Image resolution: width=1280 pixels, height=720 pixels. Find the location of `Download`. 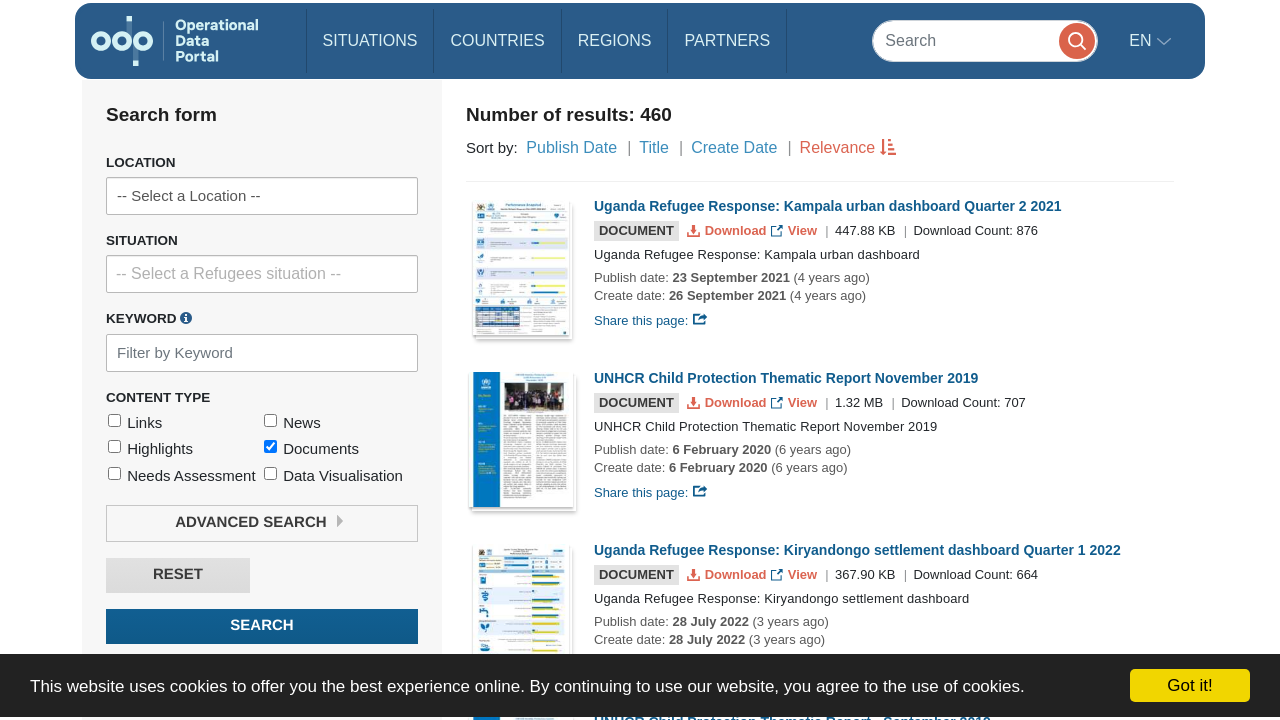

Download is located at coordinates (728, 230).